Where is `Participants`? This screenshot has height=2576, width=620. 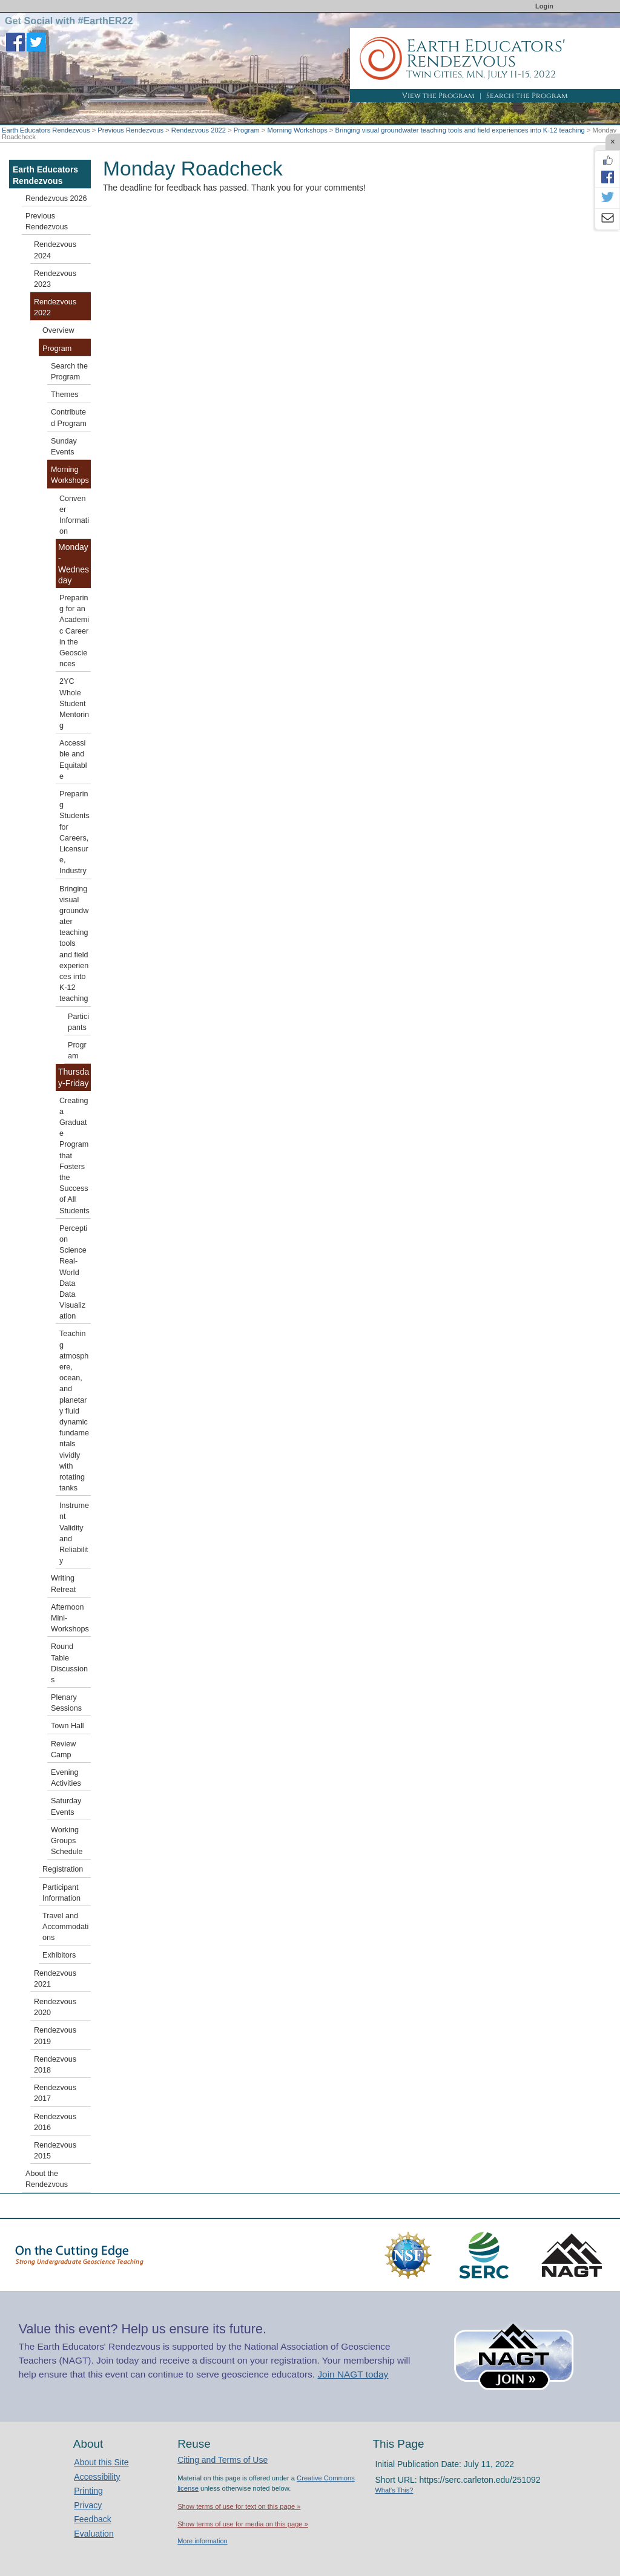
Participants is located at coordinates (78, 1022).